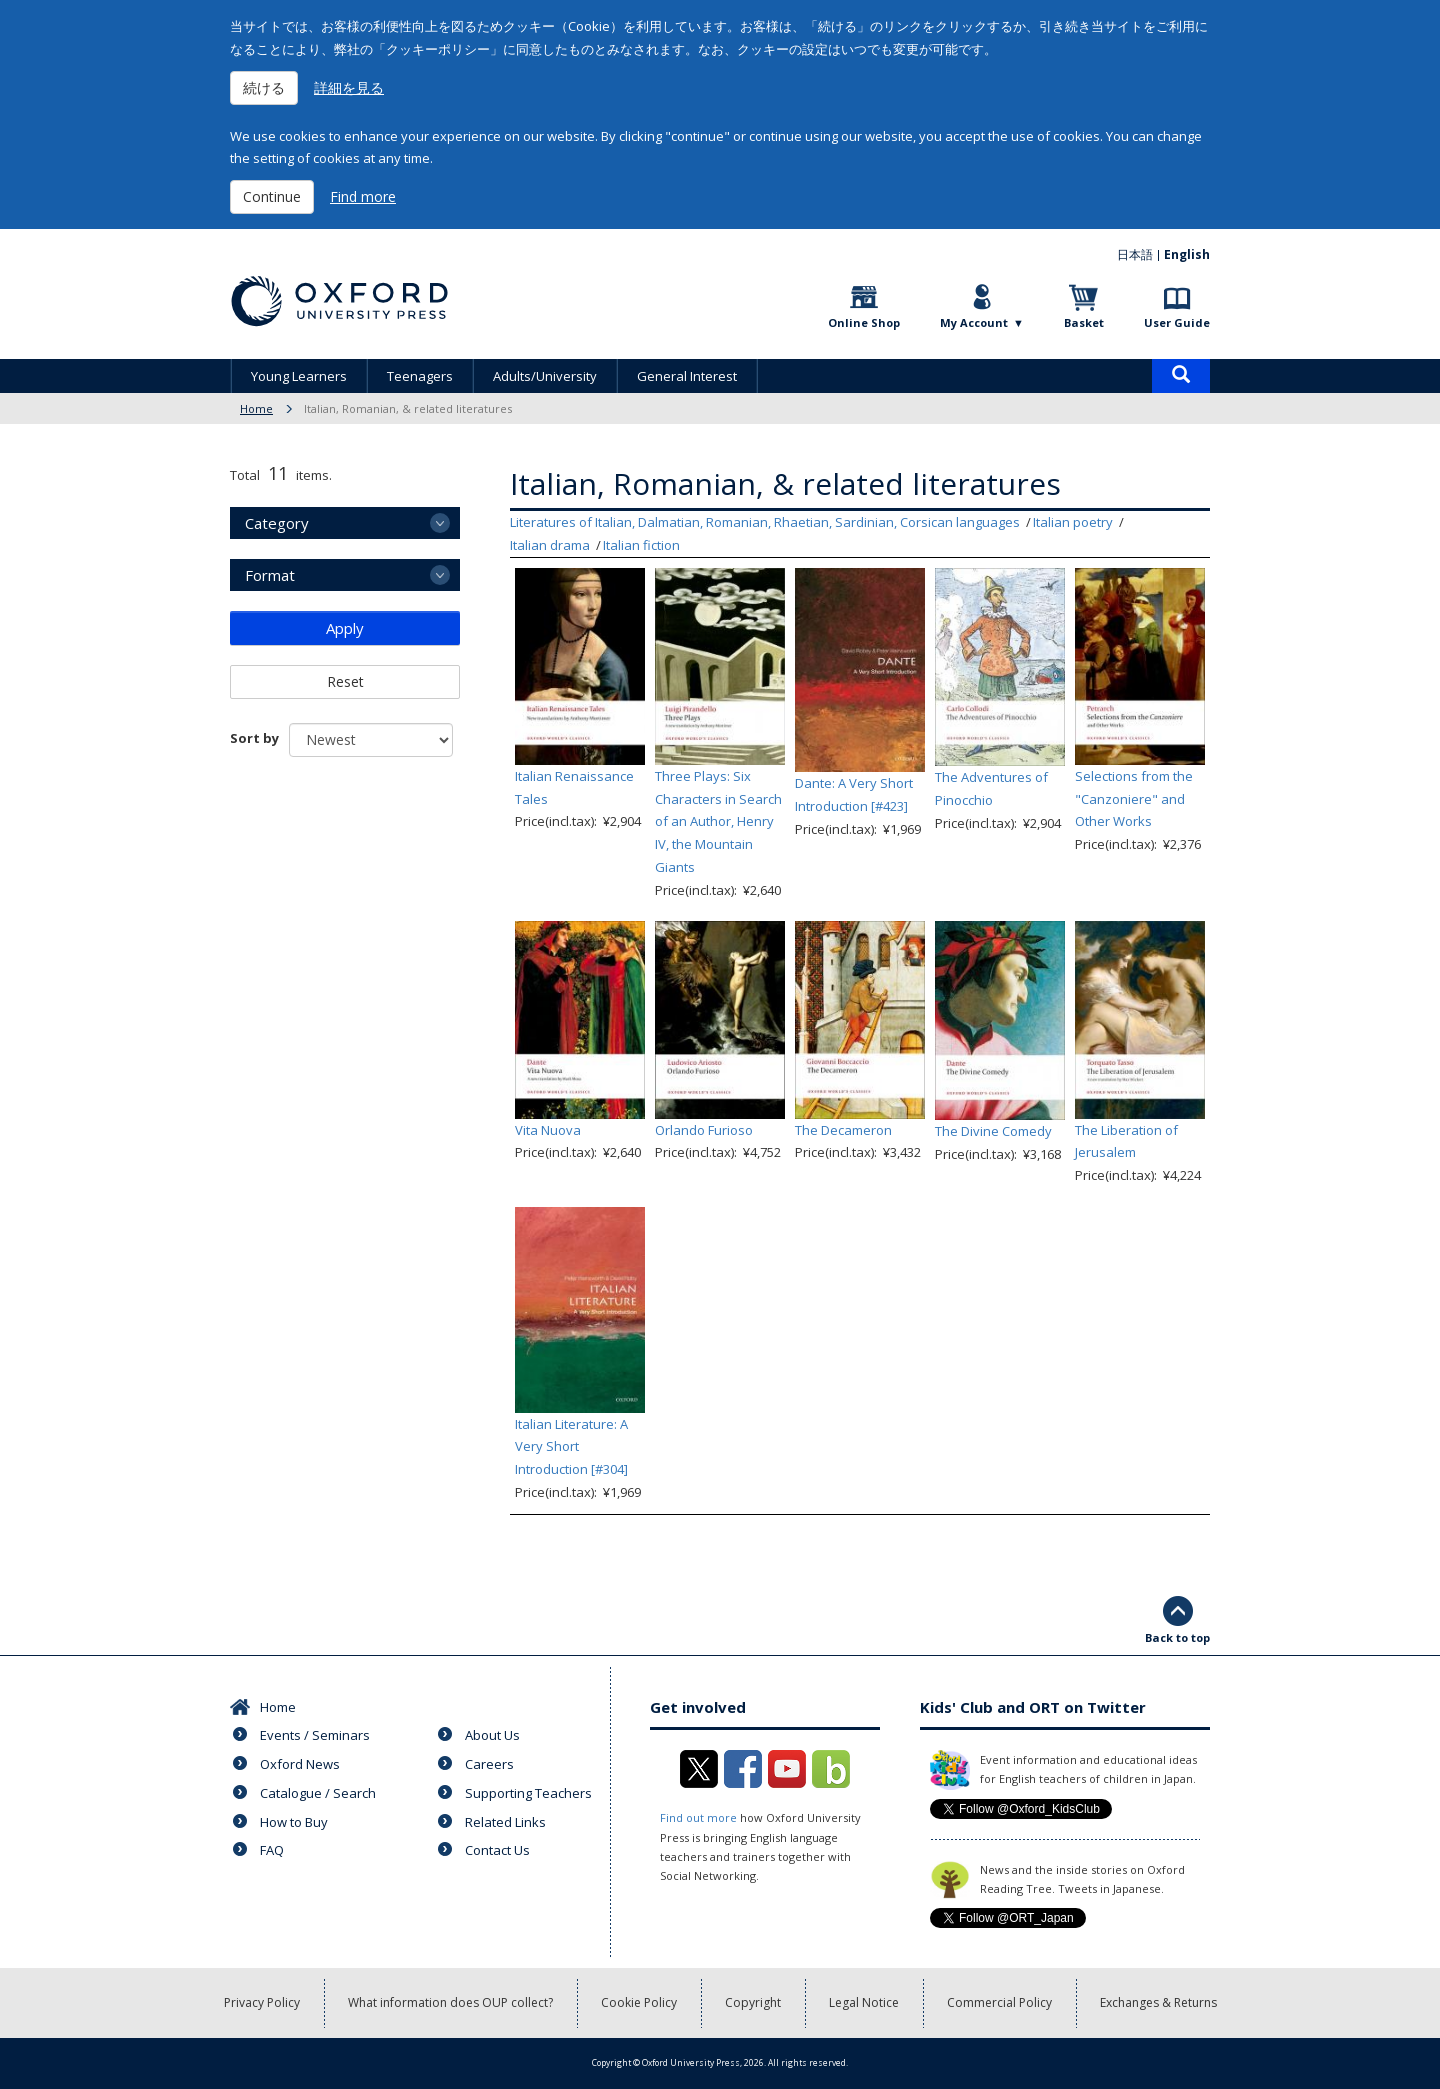 The height and width of the screenshot is (2089, 1440). What do you see at coordinates (1158, 2002) in the screenshot?
I see `Exchanges & Returns` at bounding box center [1158, 2002].